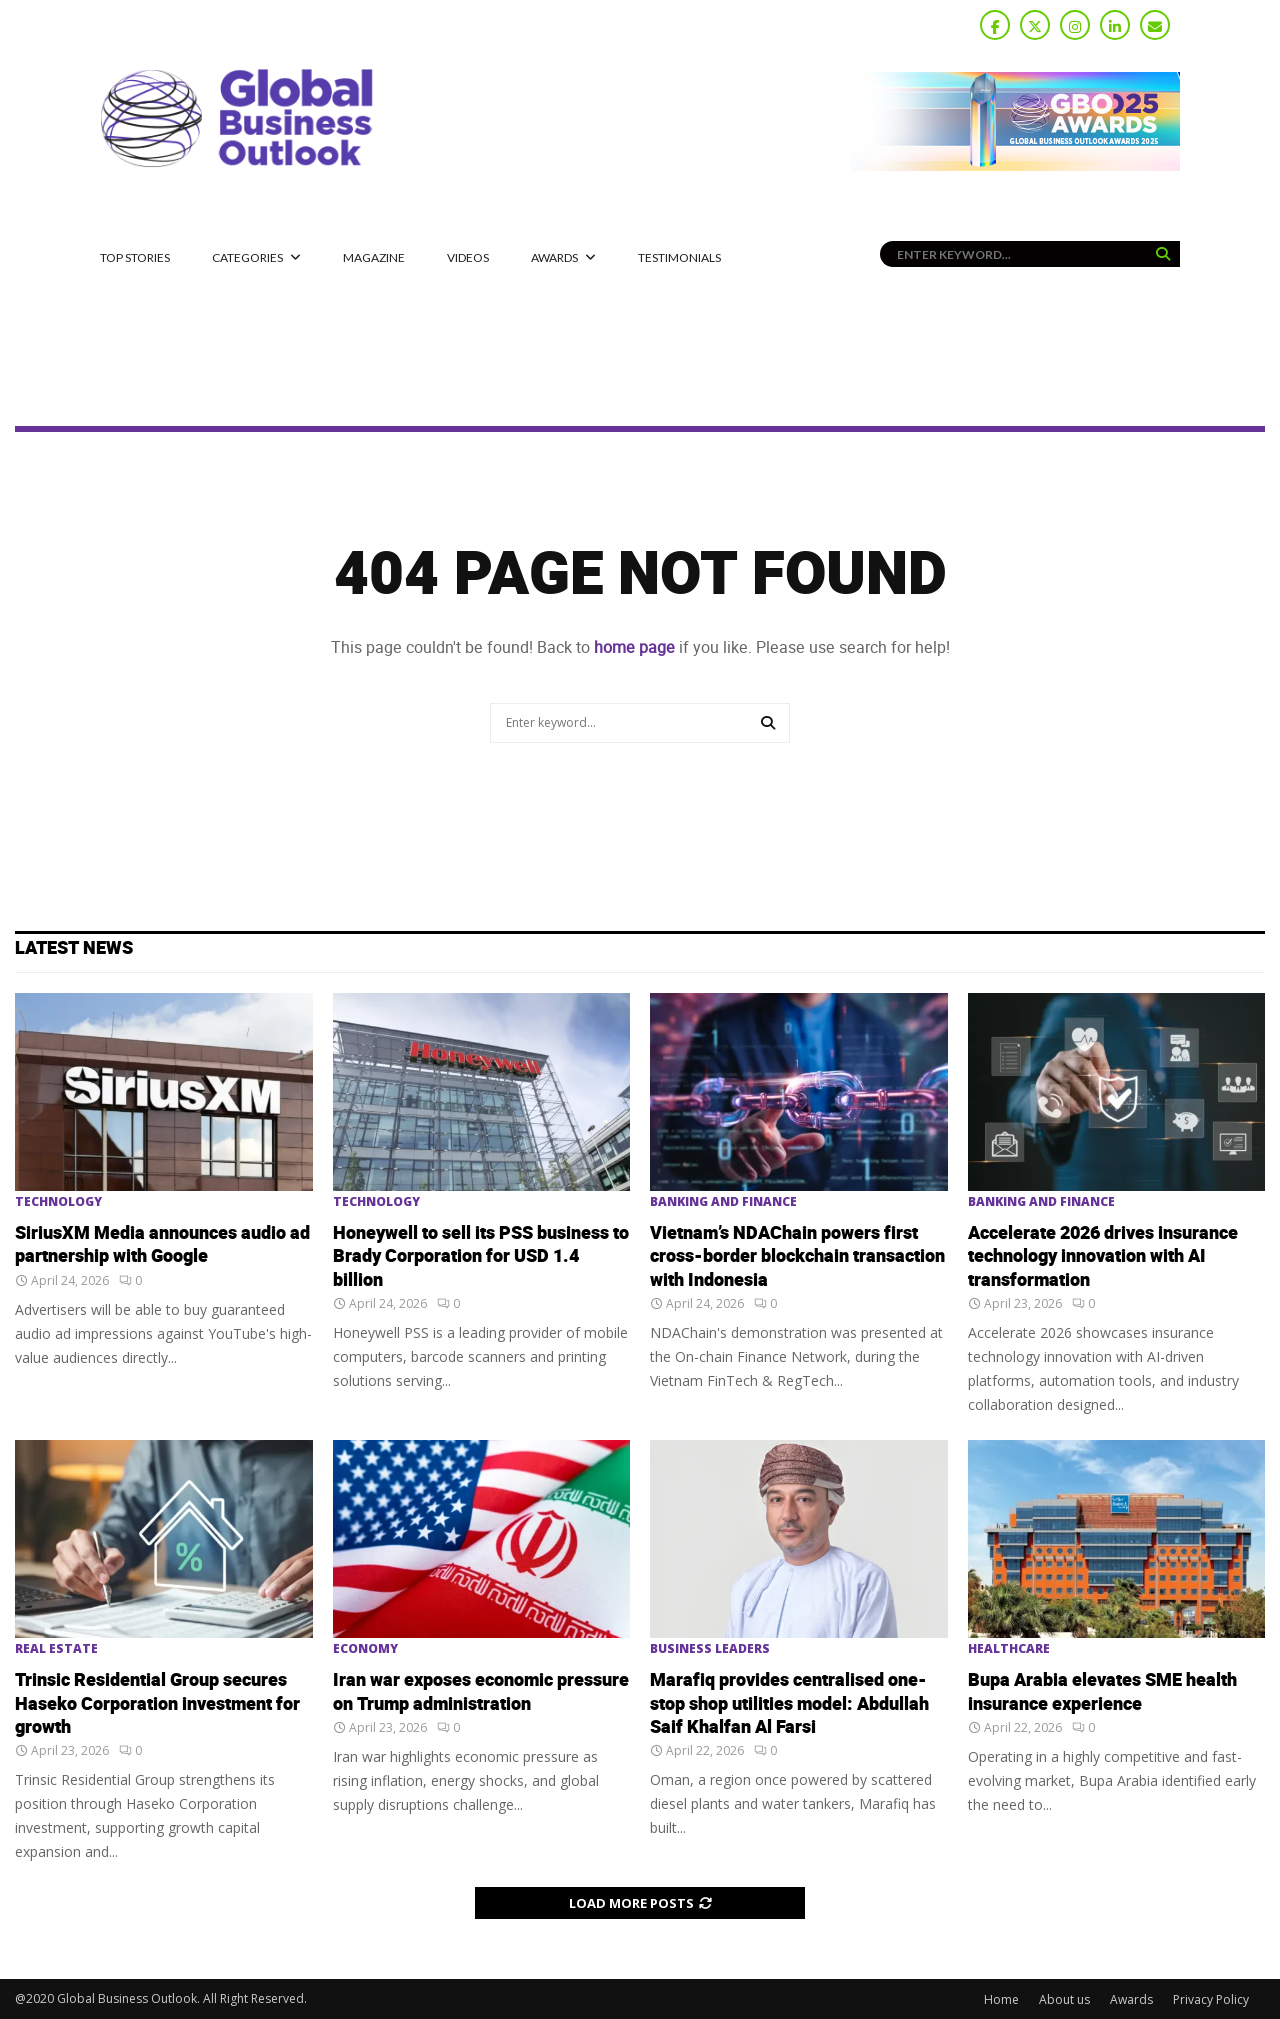  Describe the element at coordinates (58, 1202) in the screenshot. I see `Technology` at that location.